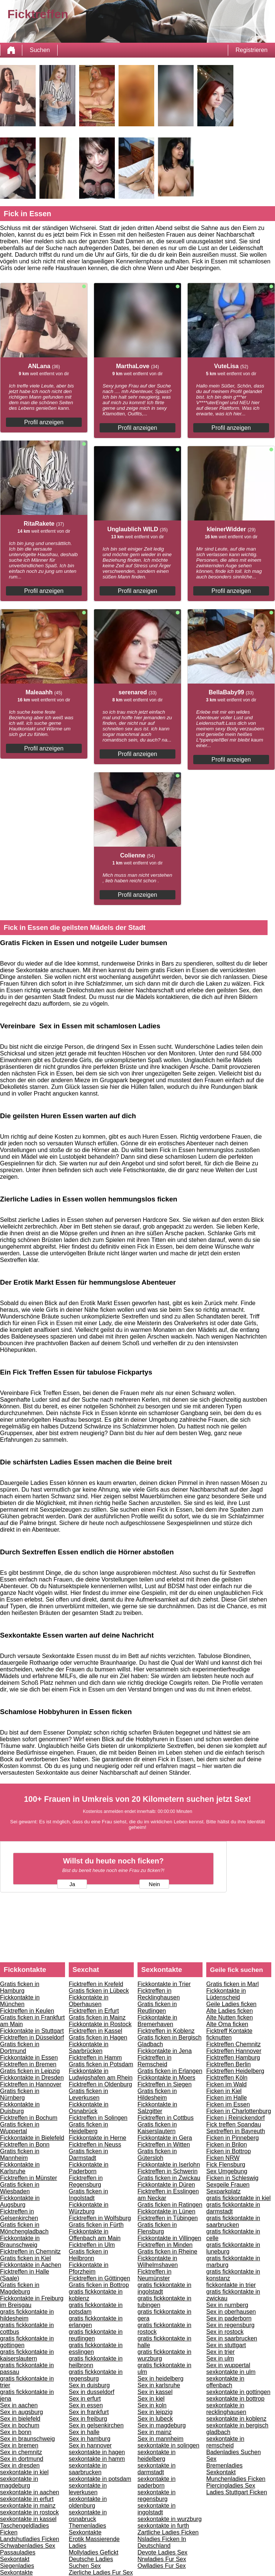 The width and height of the screenshot is (275, 2576). Describe the element at coordinates (20, 2201) in the screenshot. I see `Fickkontakte in Augsburg` at that location.